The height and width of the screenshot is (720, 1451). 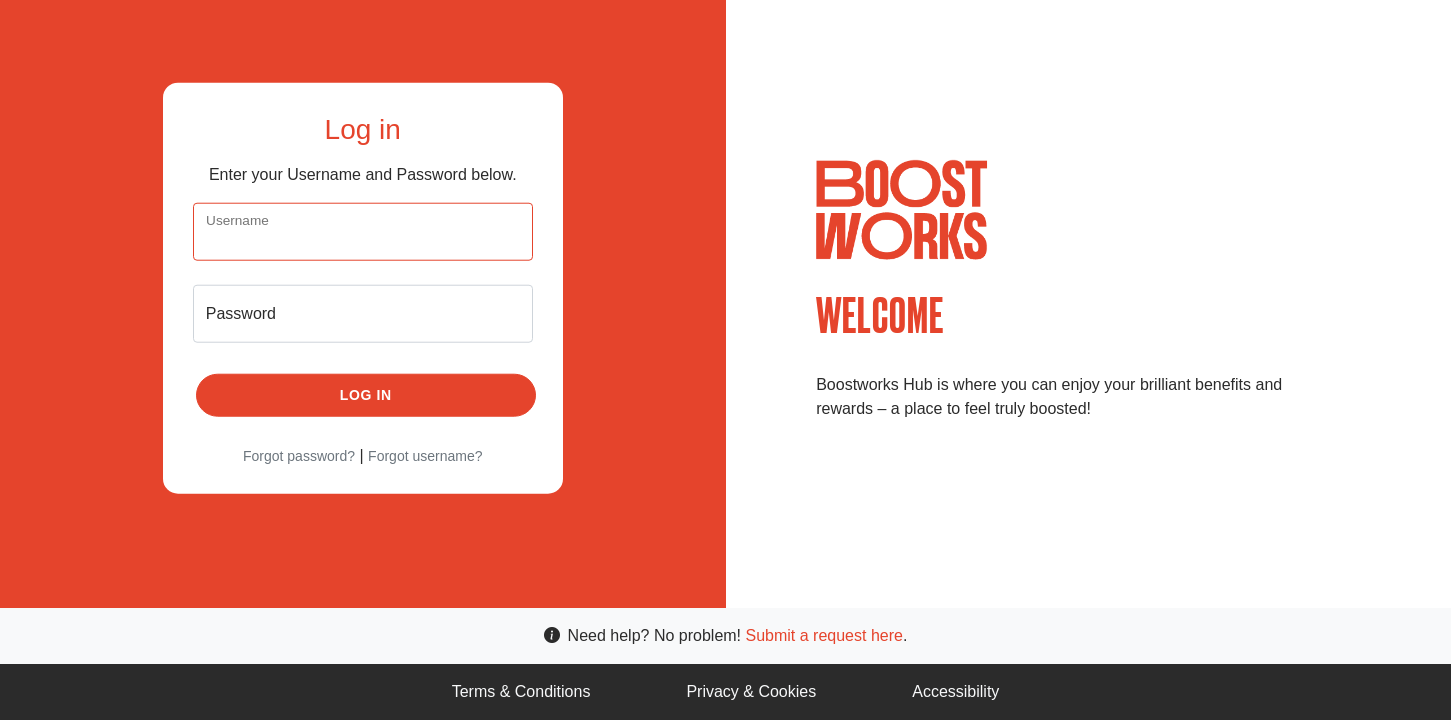 I want to click on Terms & Conditions, so click(x=521, y=691).